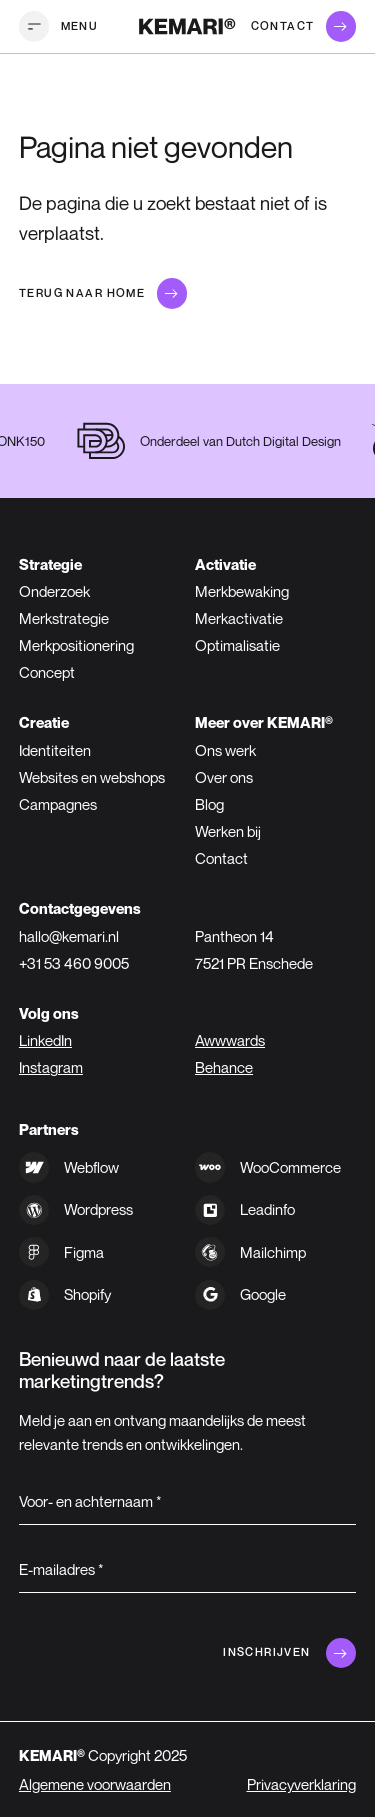 The height and width of the screenshot is (1817, 375). I want to click on +31 53 460 9005, so click(74, 963).